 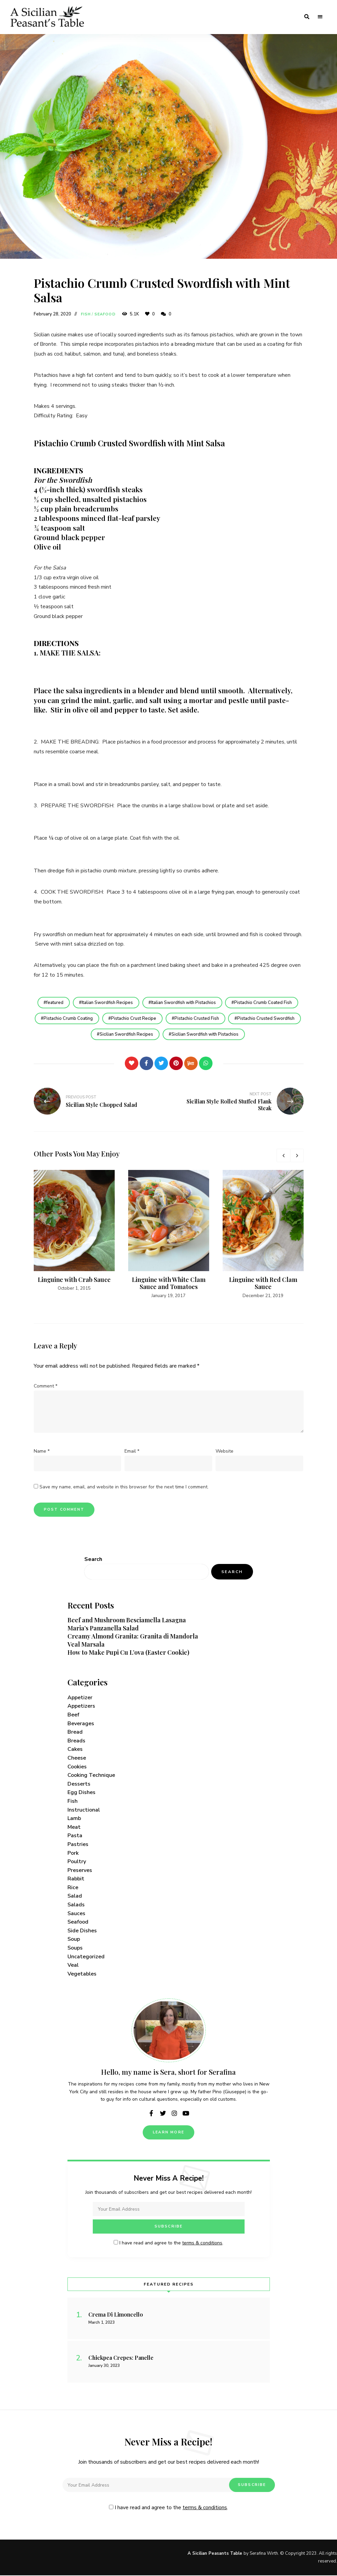 What do you see at coordinates (74, 1231) in the screenshot?
I see `[option]` at bounding box center [74, 1231].